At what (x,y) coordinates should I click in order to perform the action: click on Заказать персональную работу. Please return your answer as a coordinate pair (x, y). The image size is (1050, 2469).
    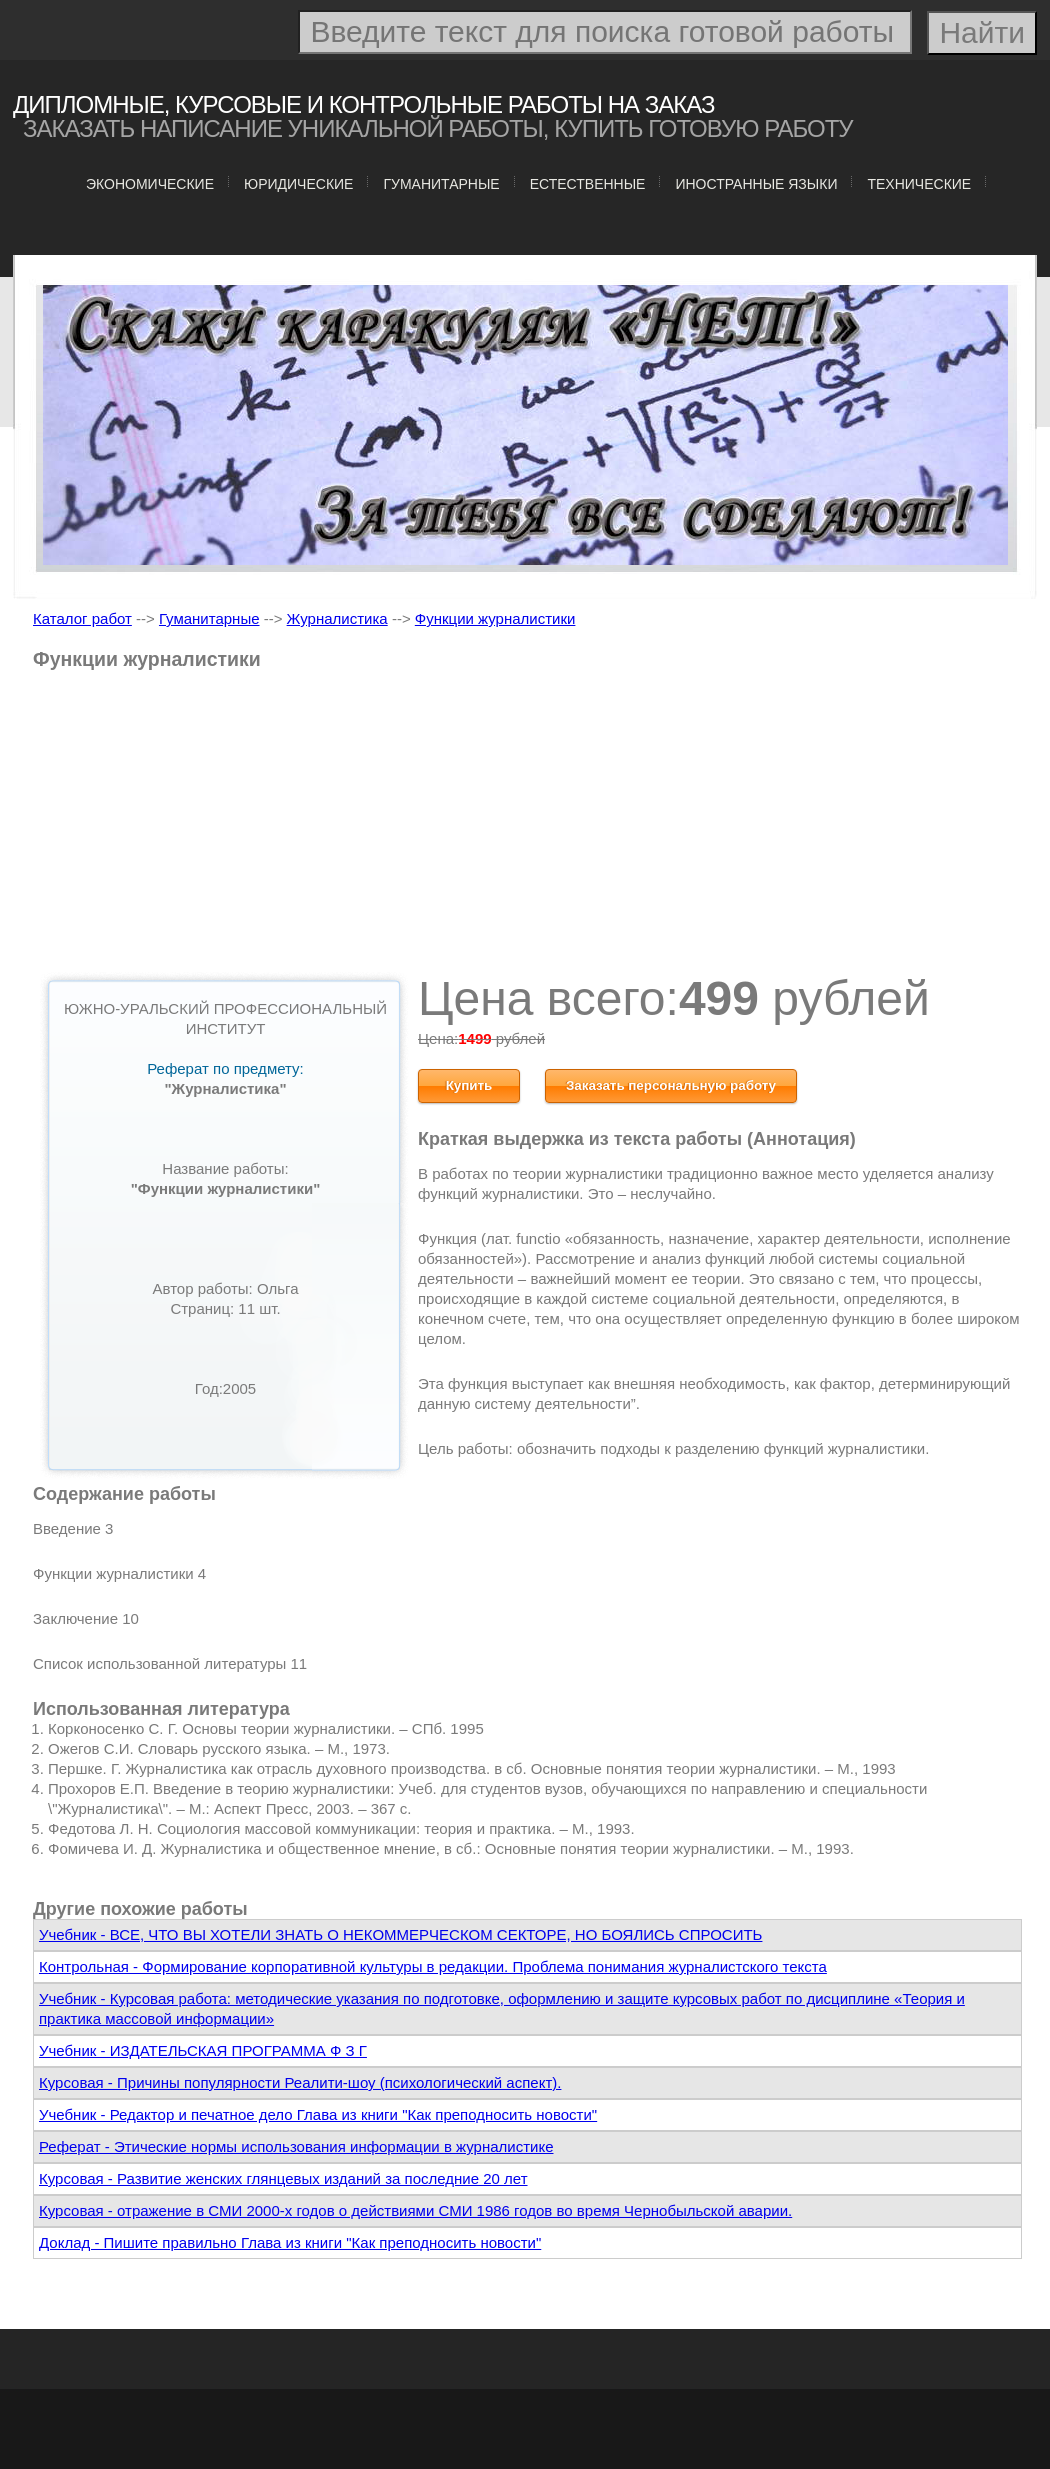
    Looking at the image, I should click on (671, 1085).